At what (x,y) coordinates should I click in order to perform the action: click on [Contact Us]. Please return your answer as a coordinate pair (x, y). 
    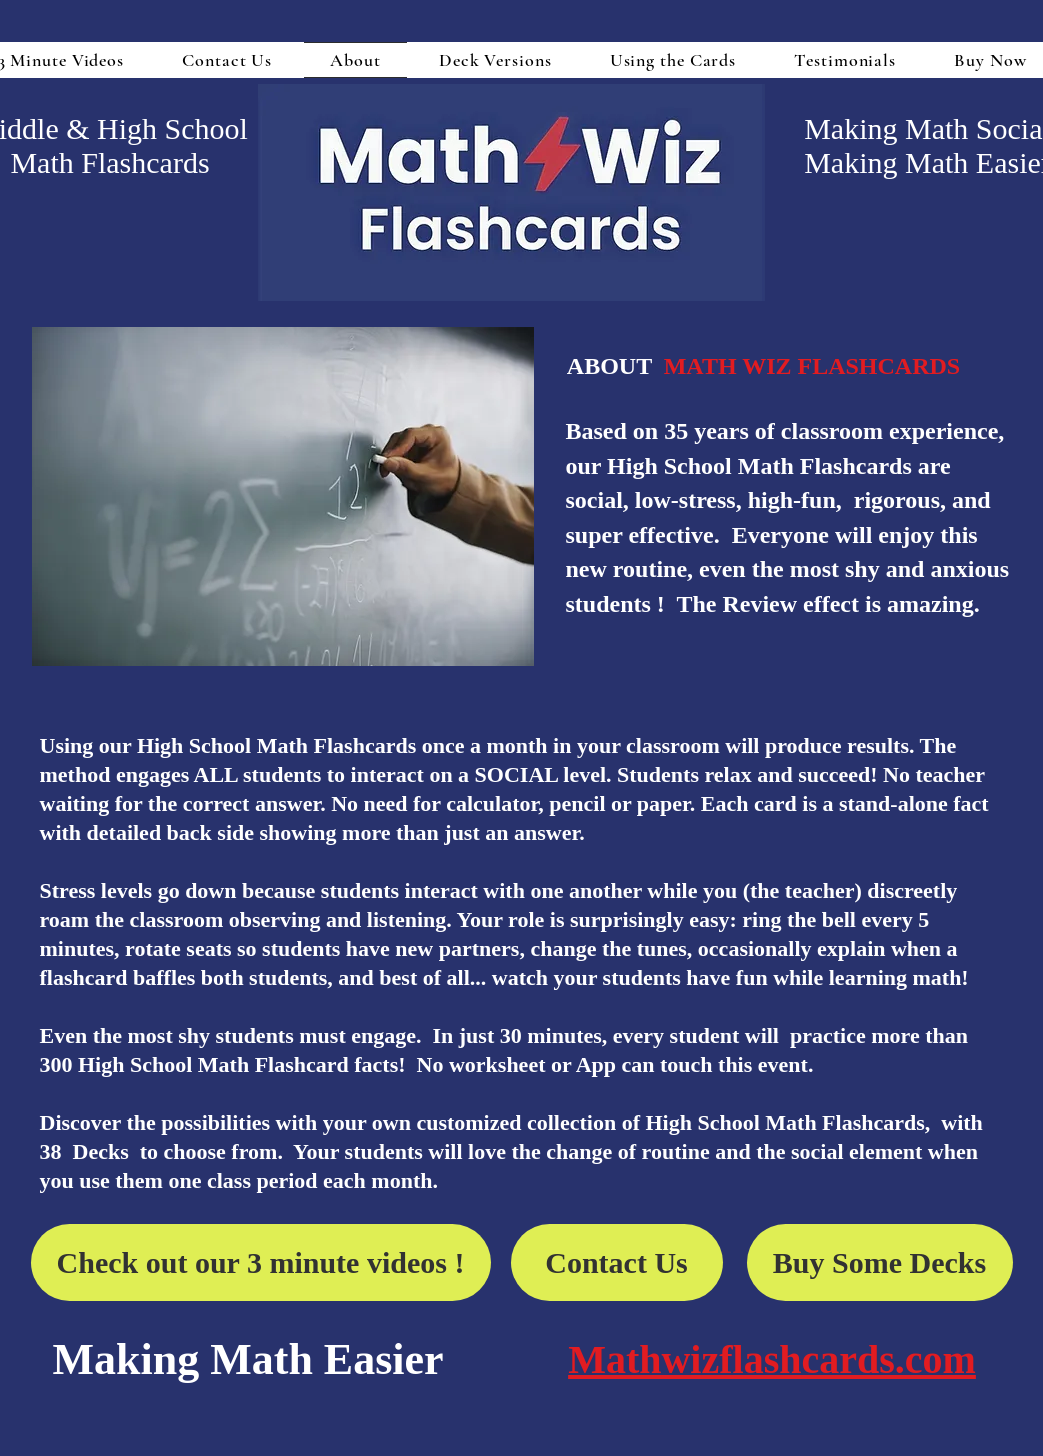
    Looking at the image, I should click on (617, 1262).